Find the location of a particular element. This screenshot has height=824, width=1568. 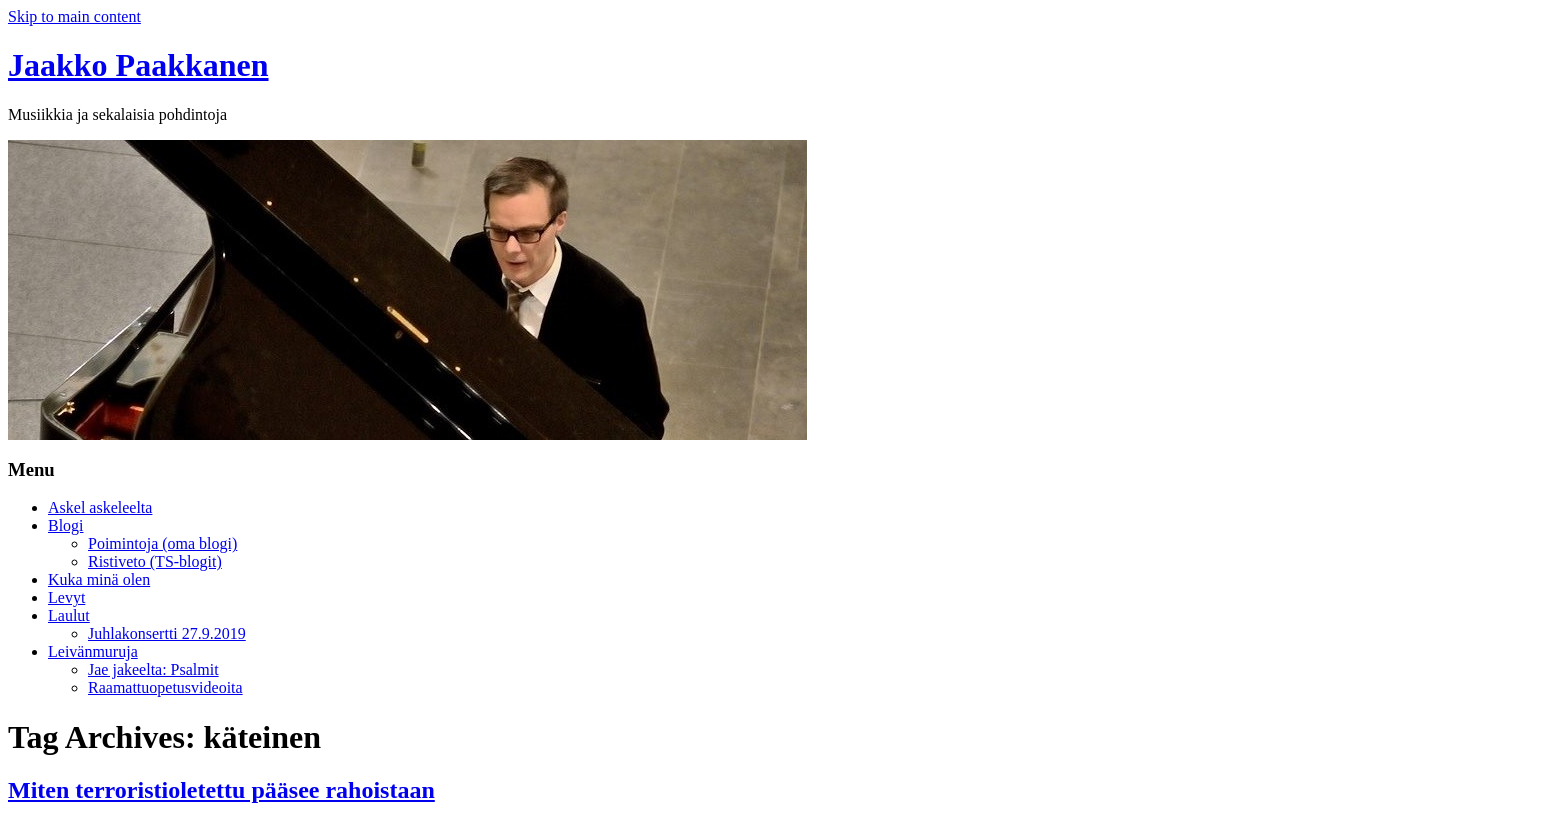

Blogi is located at coordinates (66, 525).